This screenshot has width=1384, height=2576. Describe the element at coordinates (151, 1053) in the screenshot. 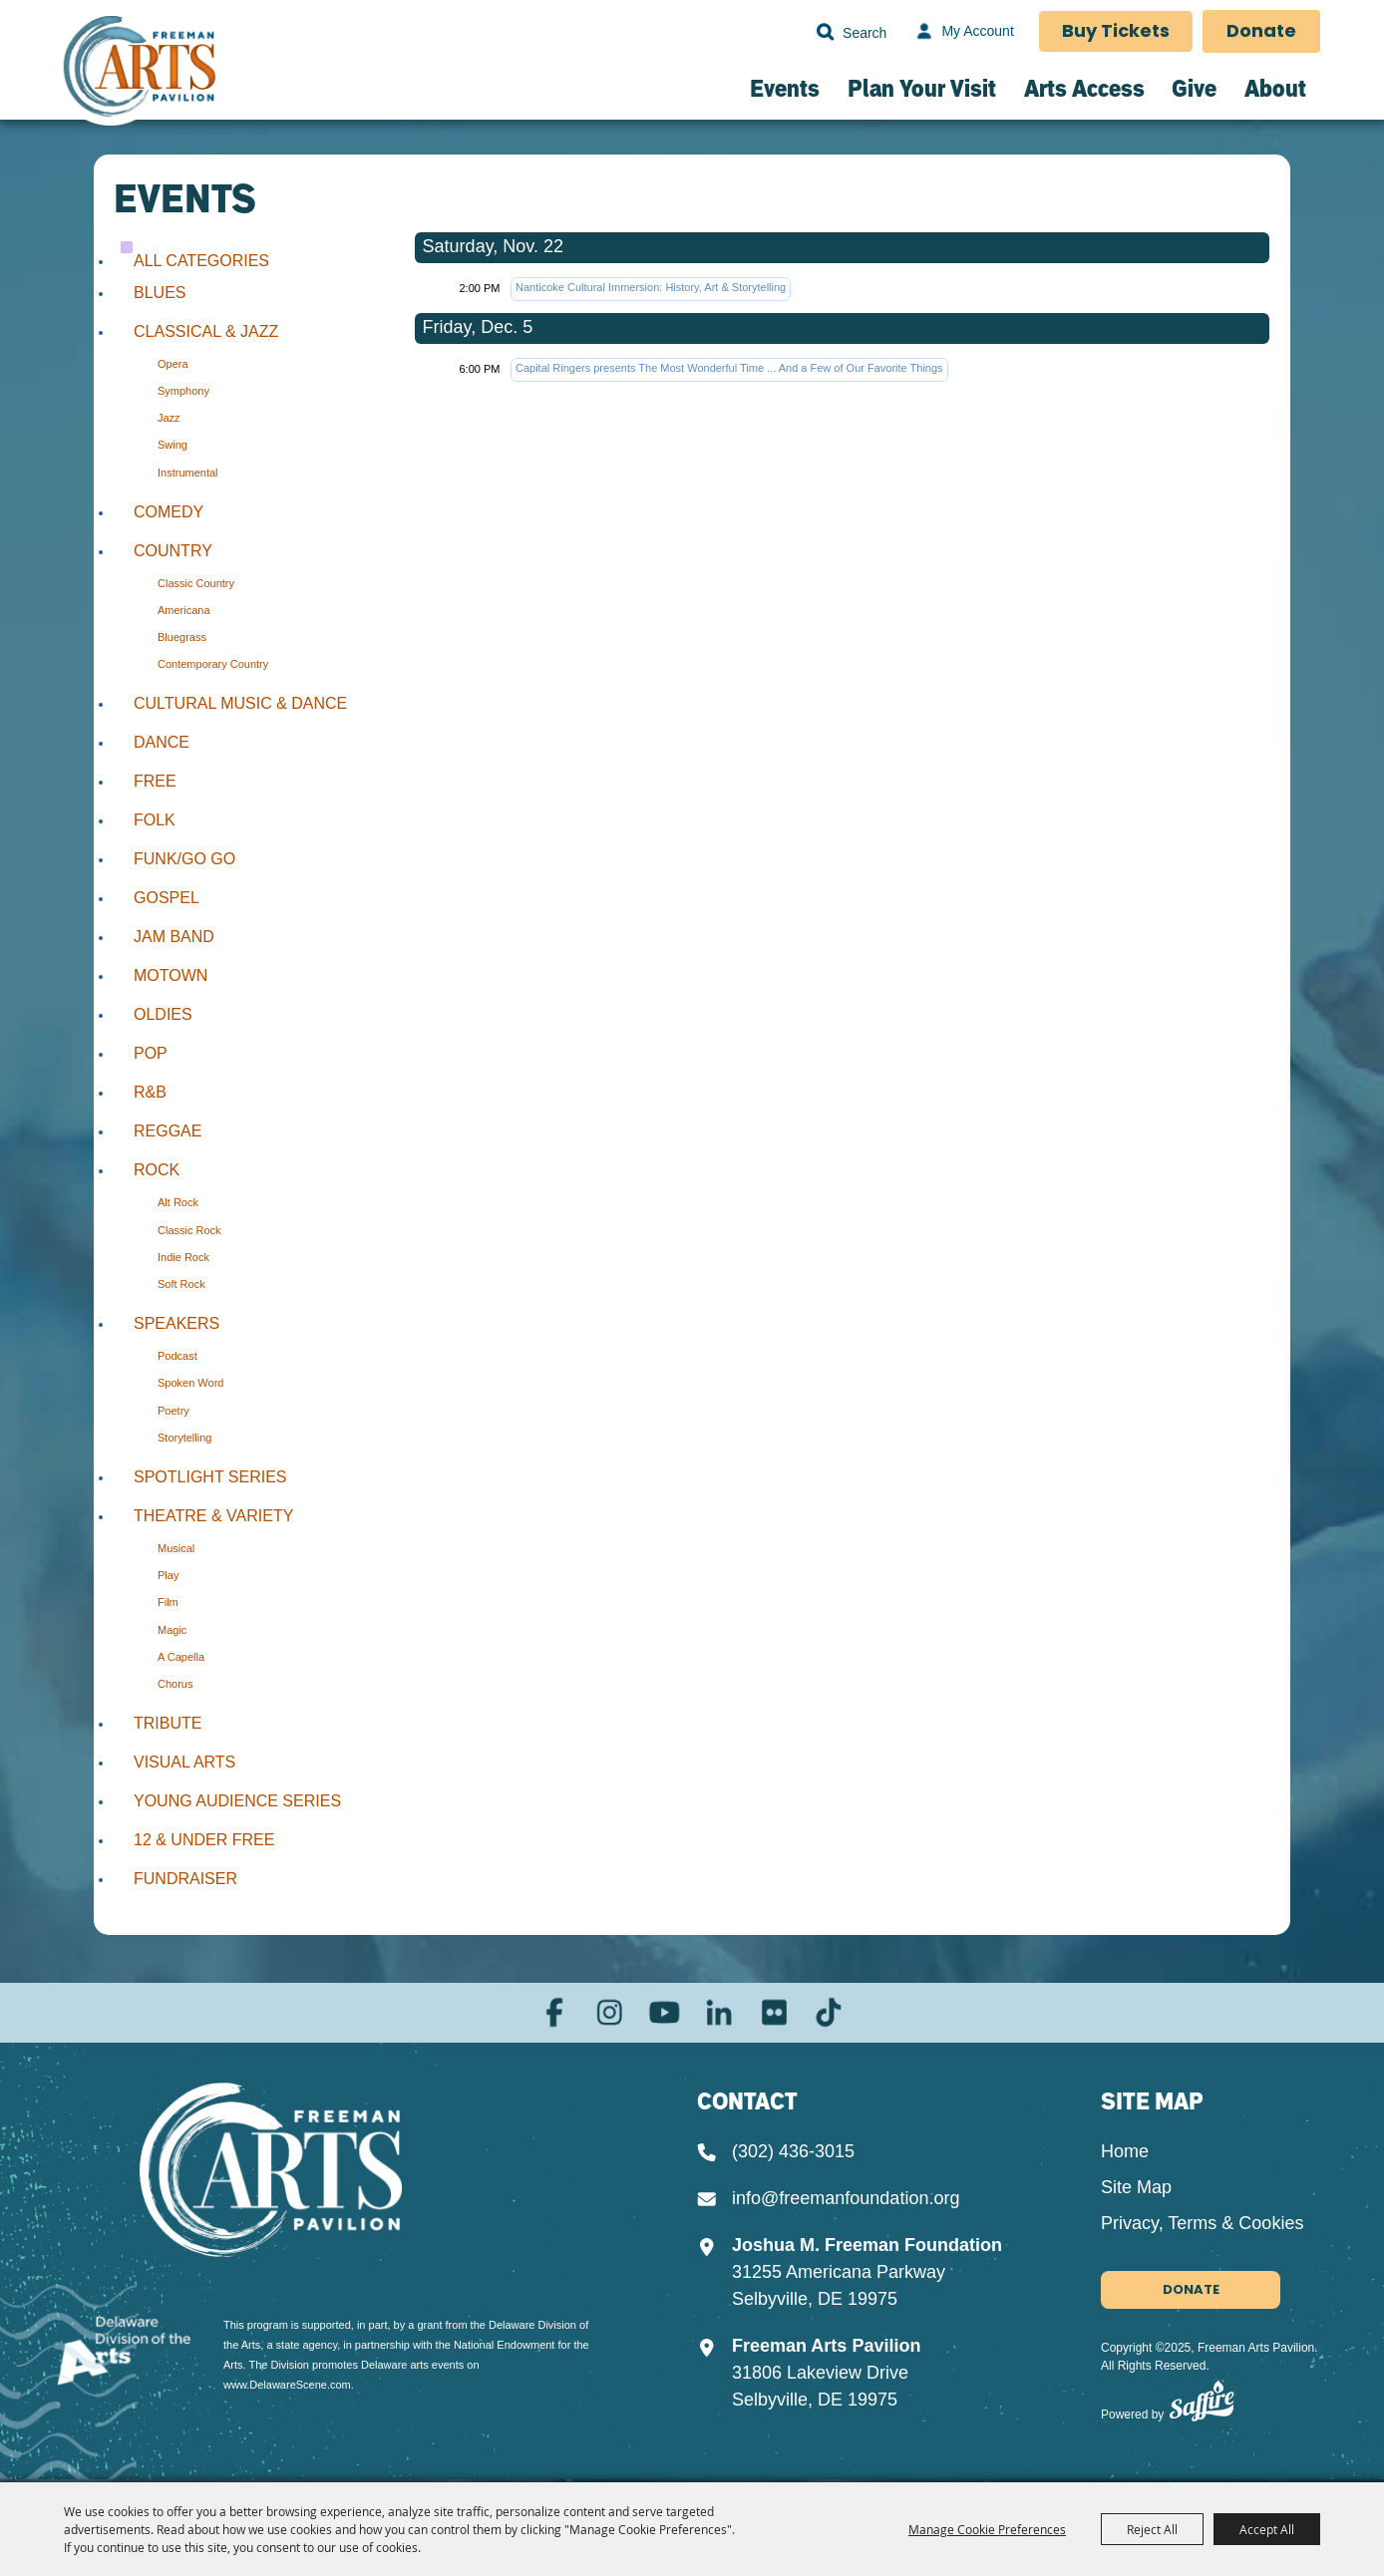

I see `Pop` at that location.